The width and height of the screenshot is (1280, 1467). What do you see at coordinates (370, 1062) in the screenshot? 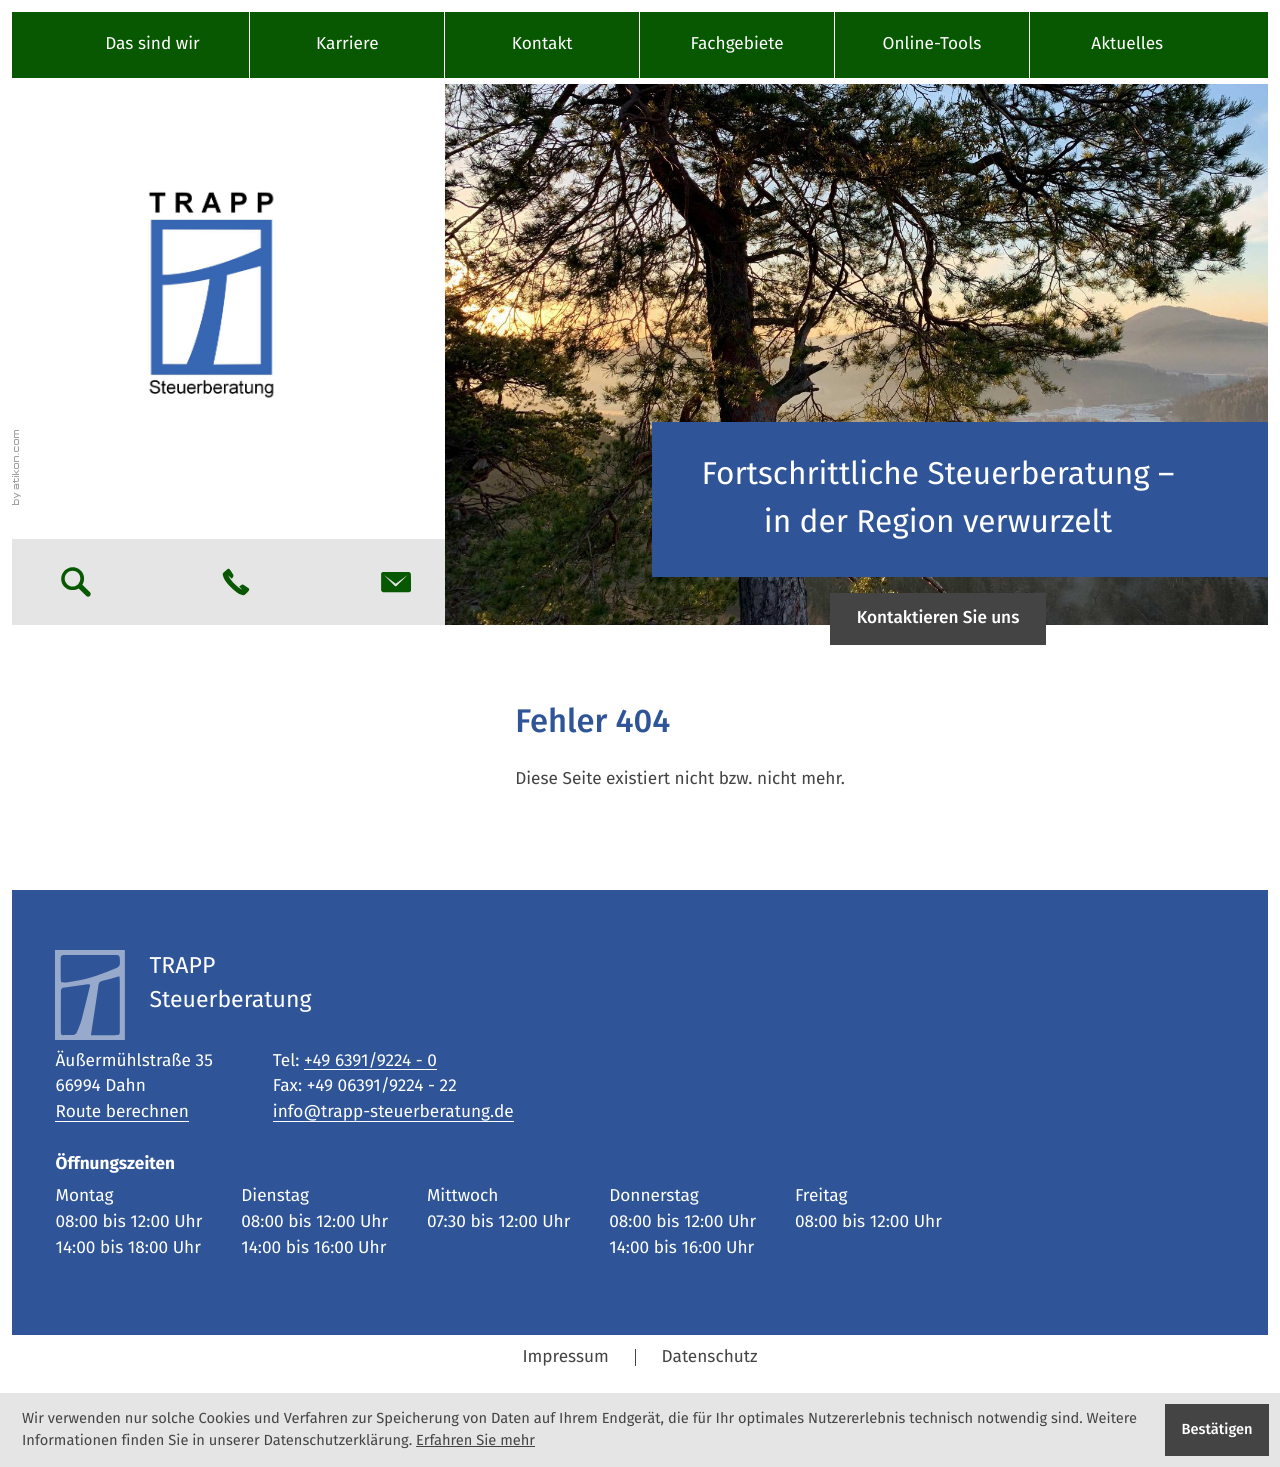
I see `[Tel: +49639192240]` at bounding box center [370, 1062].